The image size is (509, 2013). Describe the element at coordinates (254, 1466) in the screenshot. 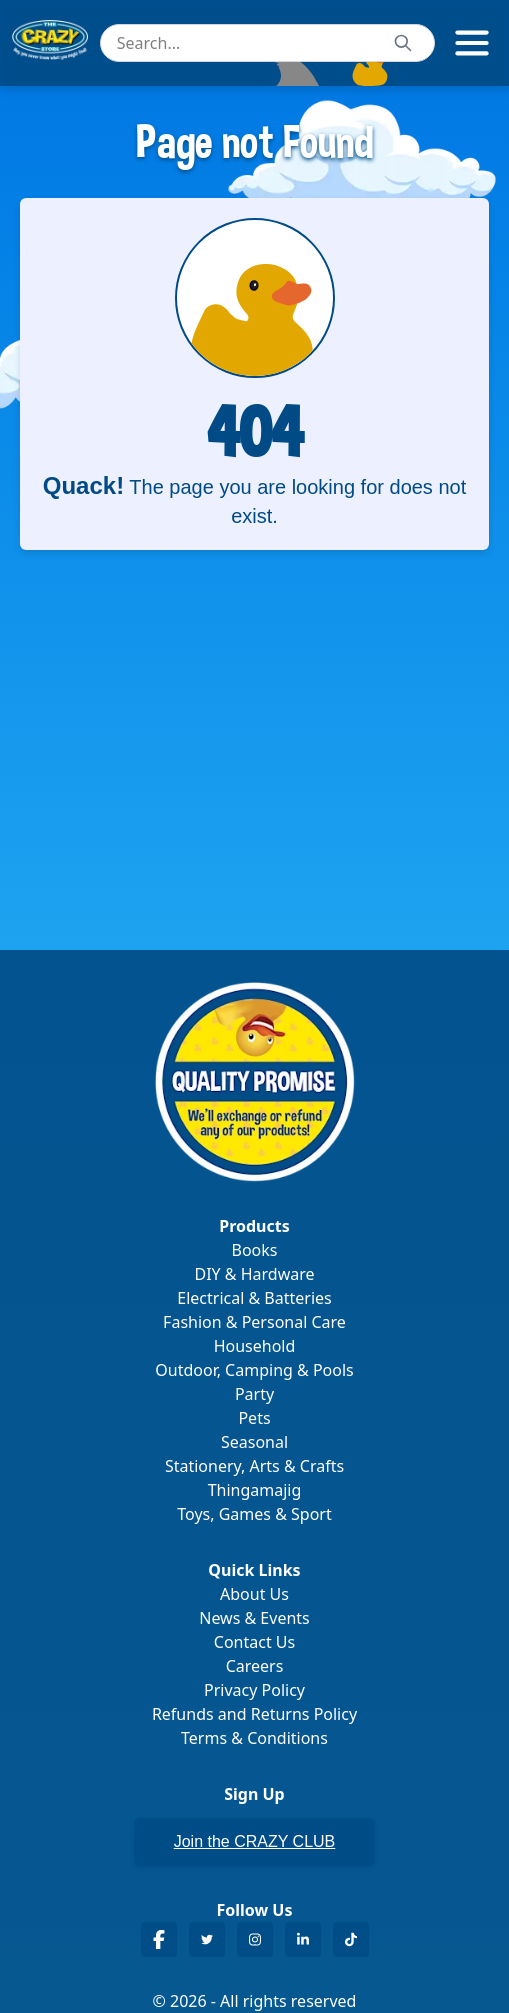

I see `Stationery, Arts & Crafts` at that location.